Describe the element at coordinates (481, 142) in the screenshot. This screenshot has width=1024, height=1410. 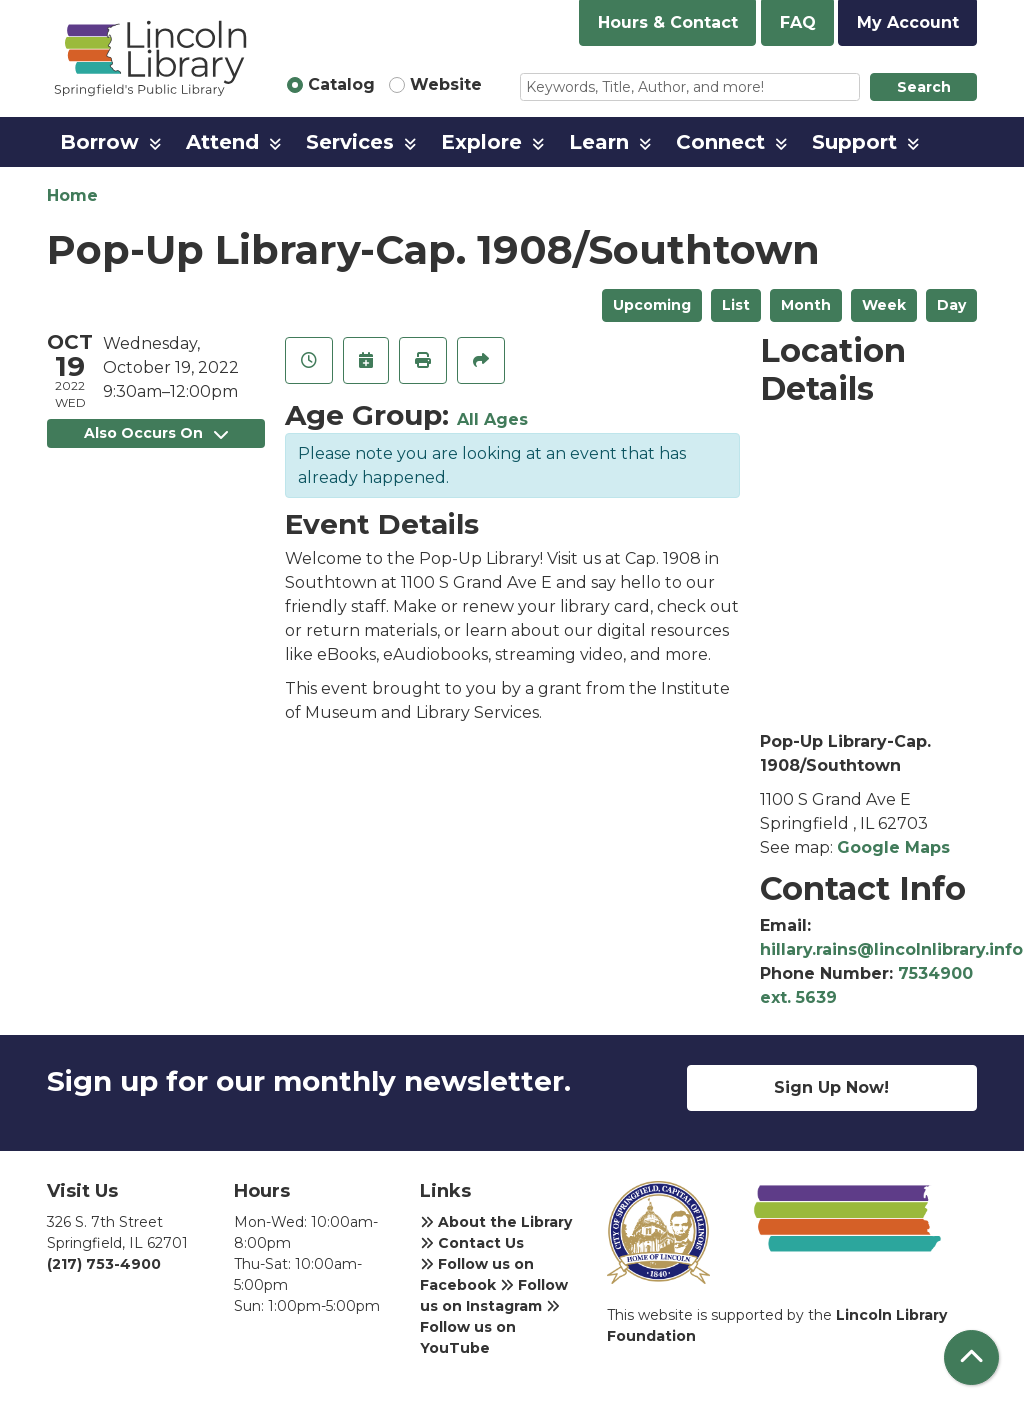
I see `Explore [menuitem]` at that location.